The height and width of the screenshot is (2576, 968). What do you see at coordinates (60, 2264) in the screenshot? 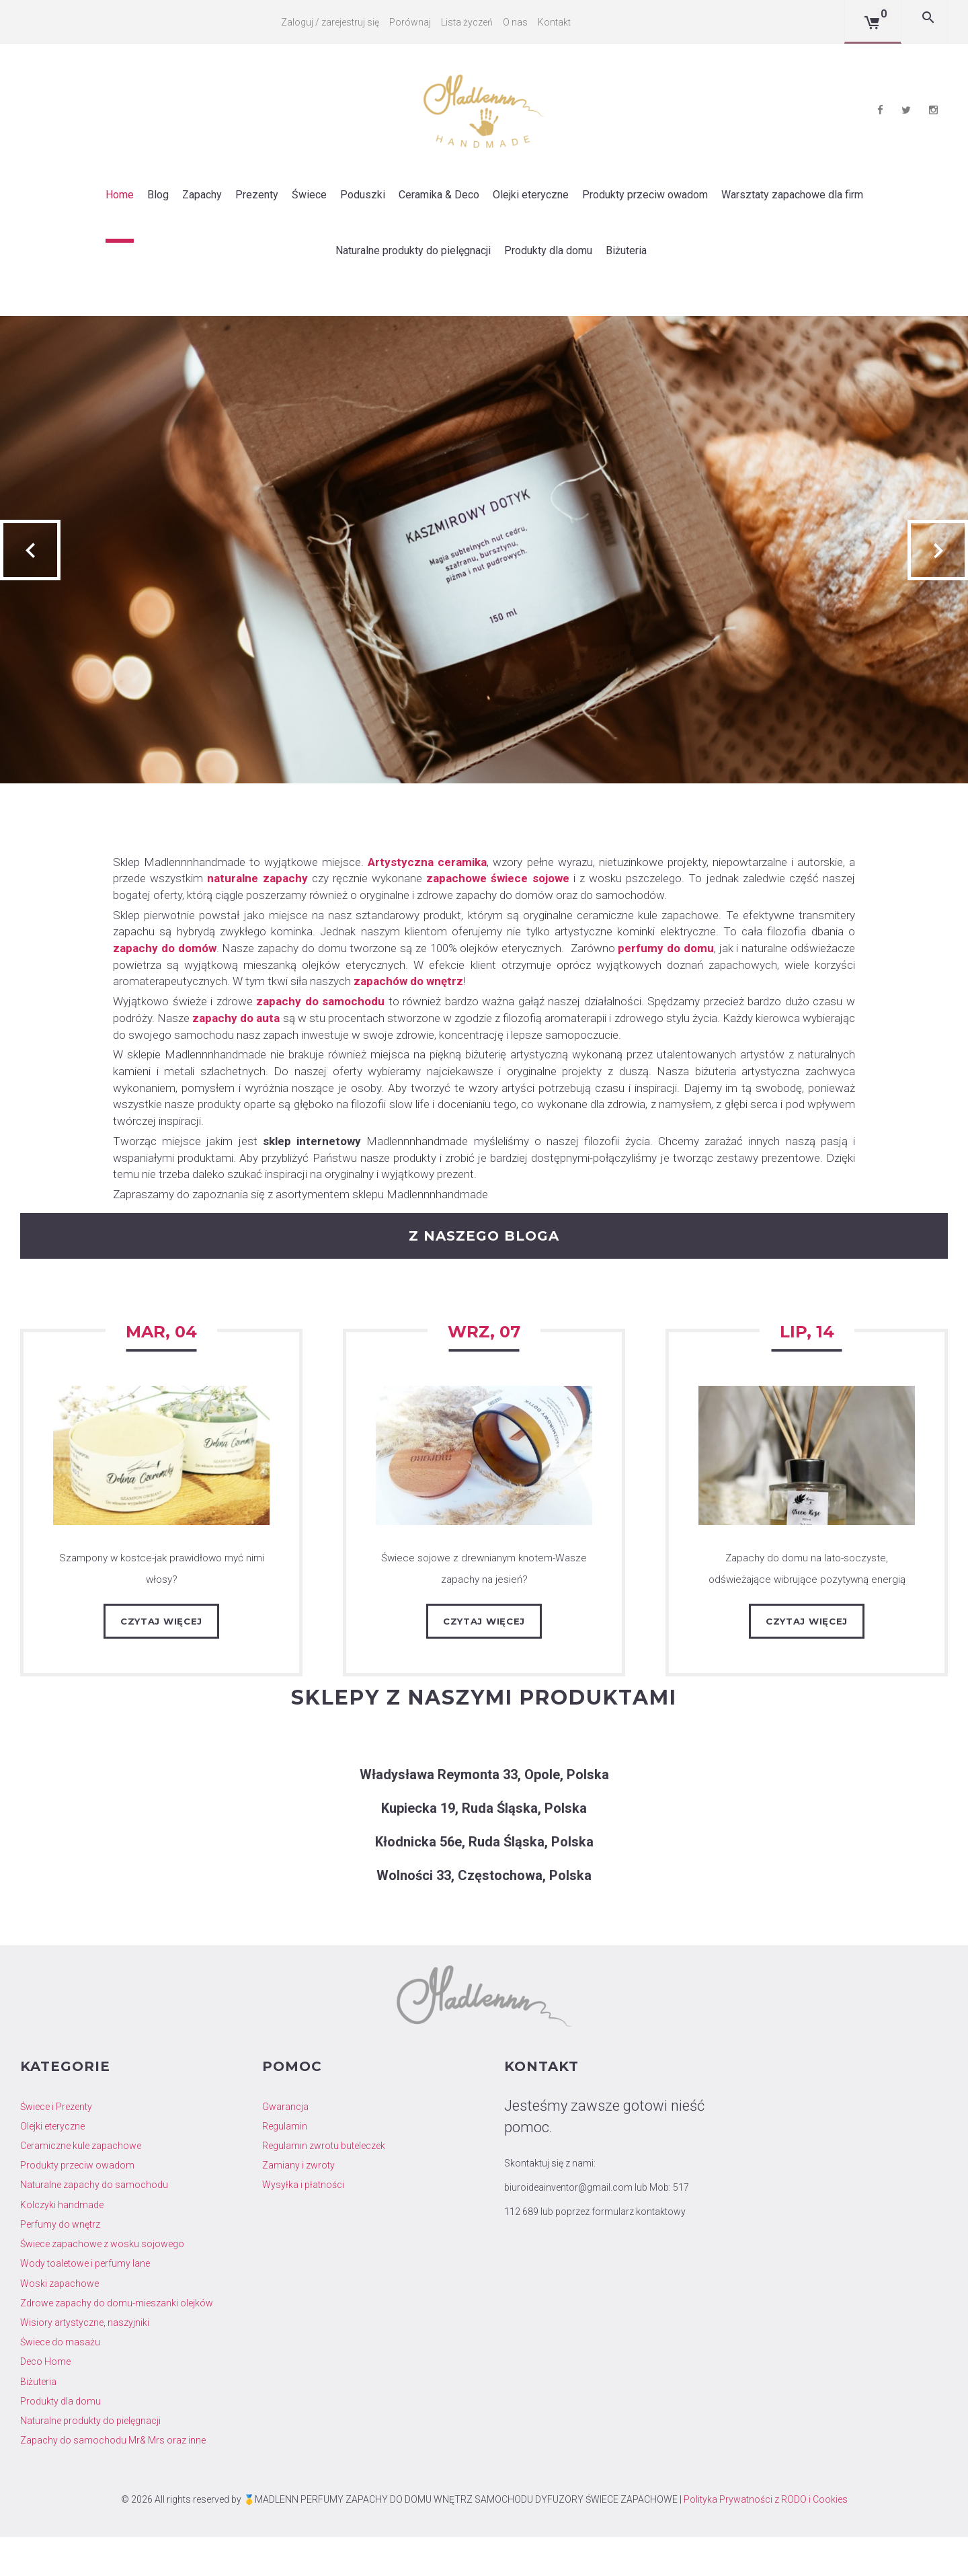
I see `Perfumy do wnętrz` at bounding box center [60, 2264].